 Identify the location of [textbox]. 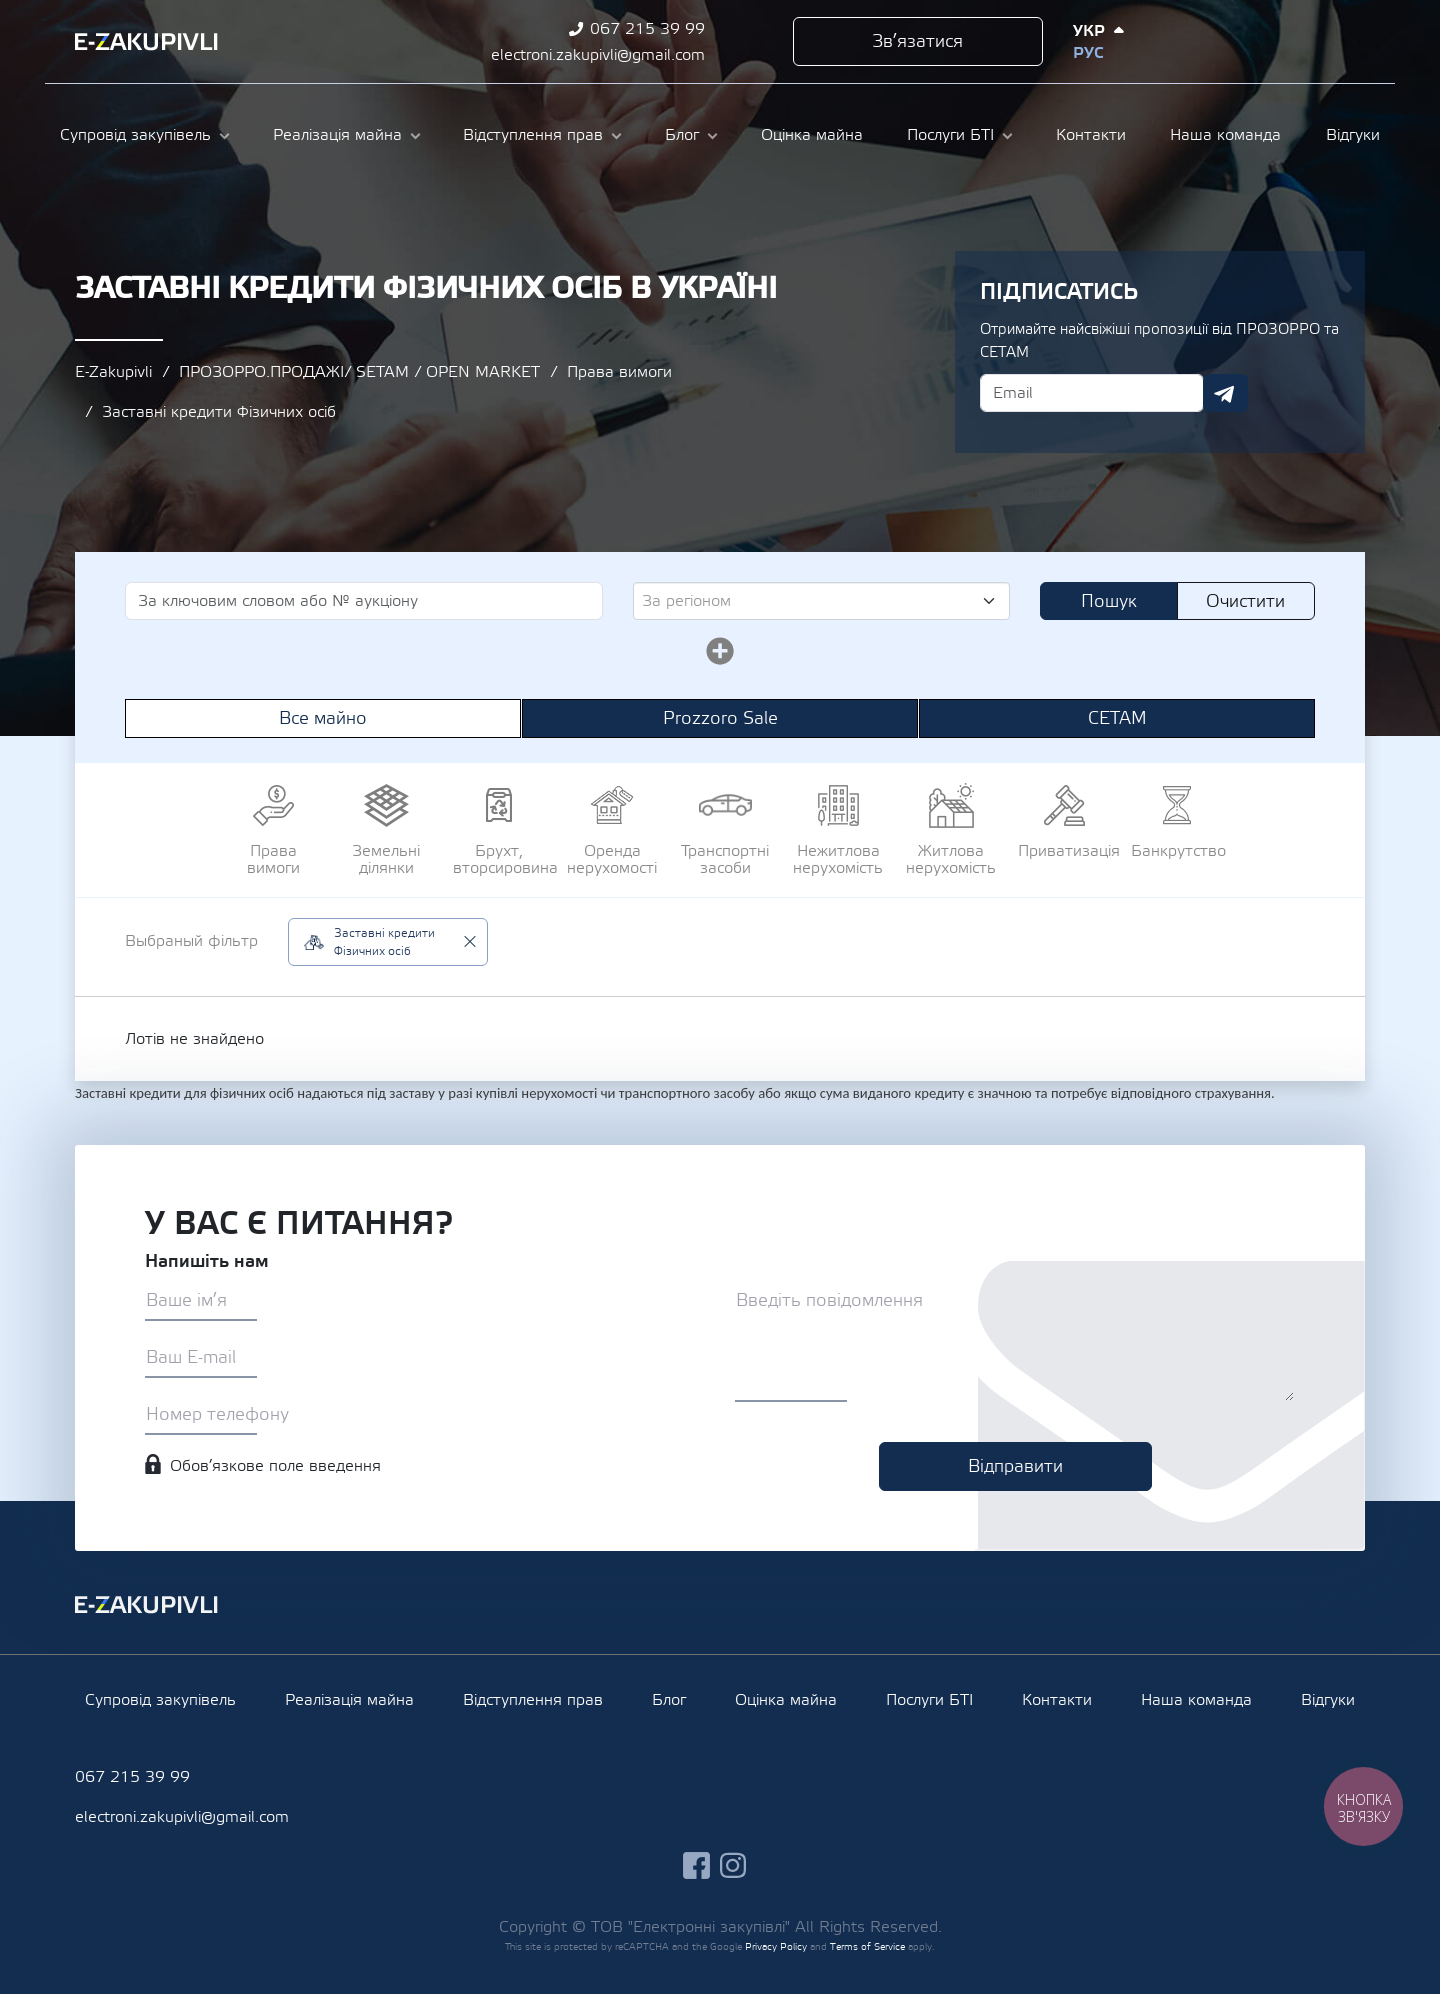
(813, 601).